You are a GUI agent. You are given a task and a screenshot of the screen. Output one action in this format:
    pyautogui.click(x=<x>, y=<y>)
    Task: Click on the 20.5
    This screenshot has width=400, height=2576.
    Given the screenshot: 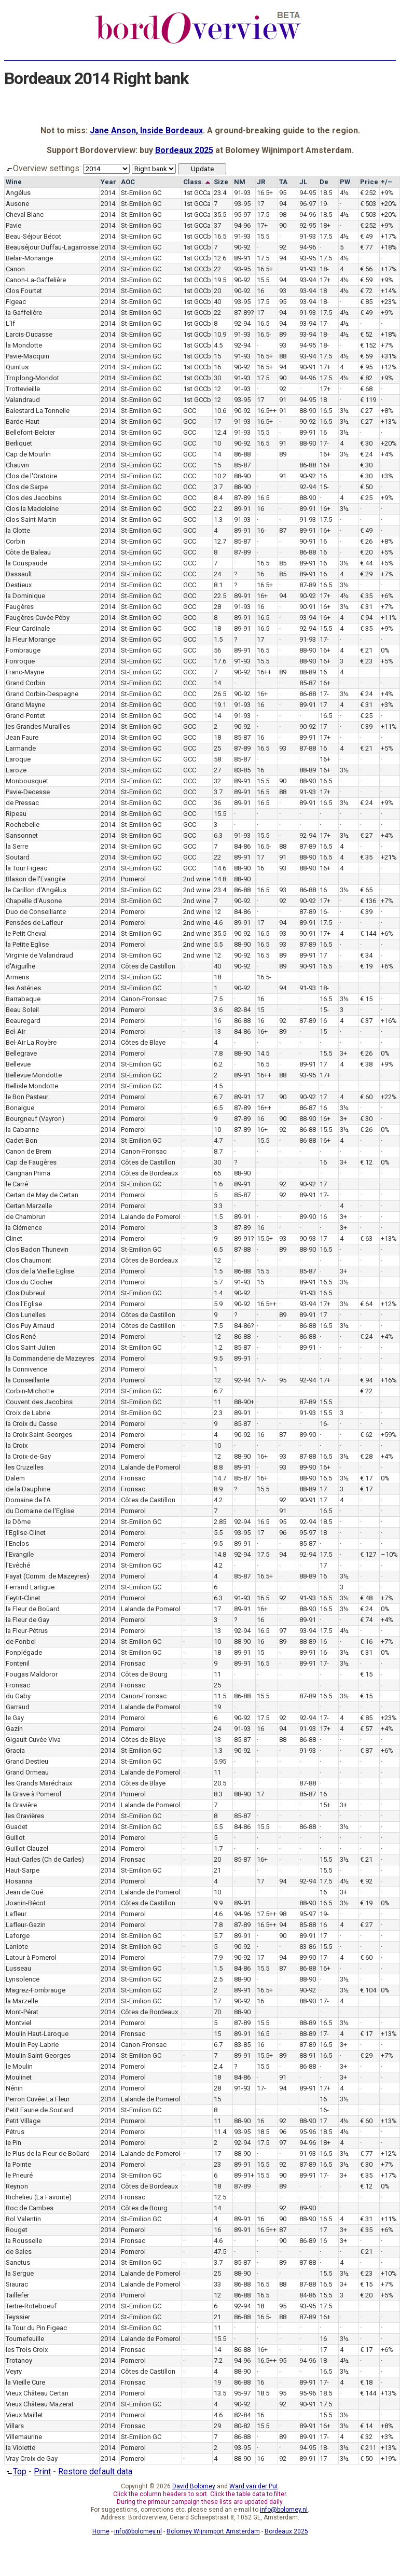 What is the action you would take?
    pyautogui.click(x=220, y=1783)
    